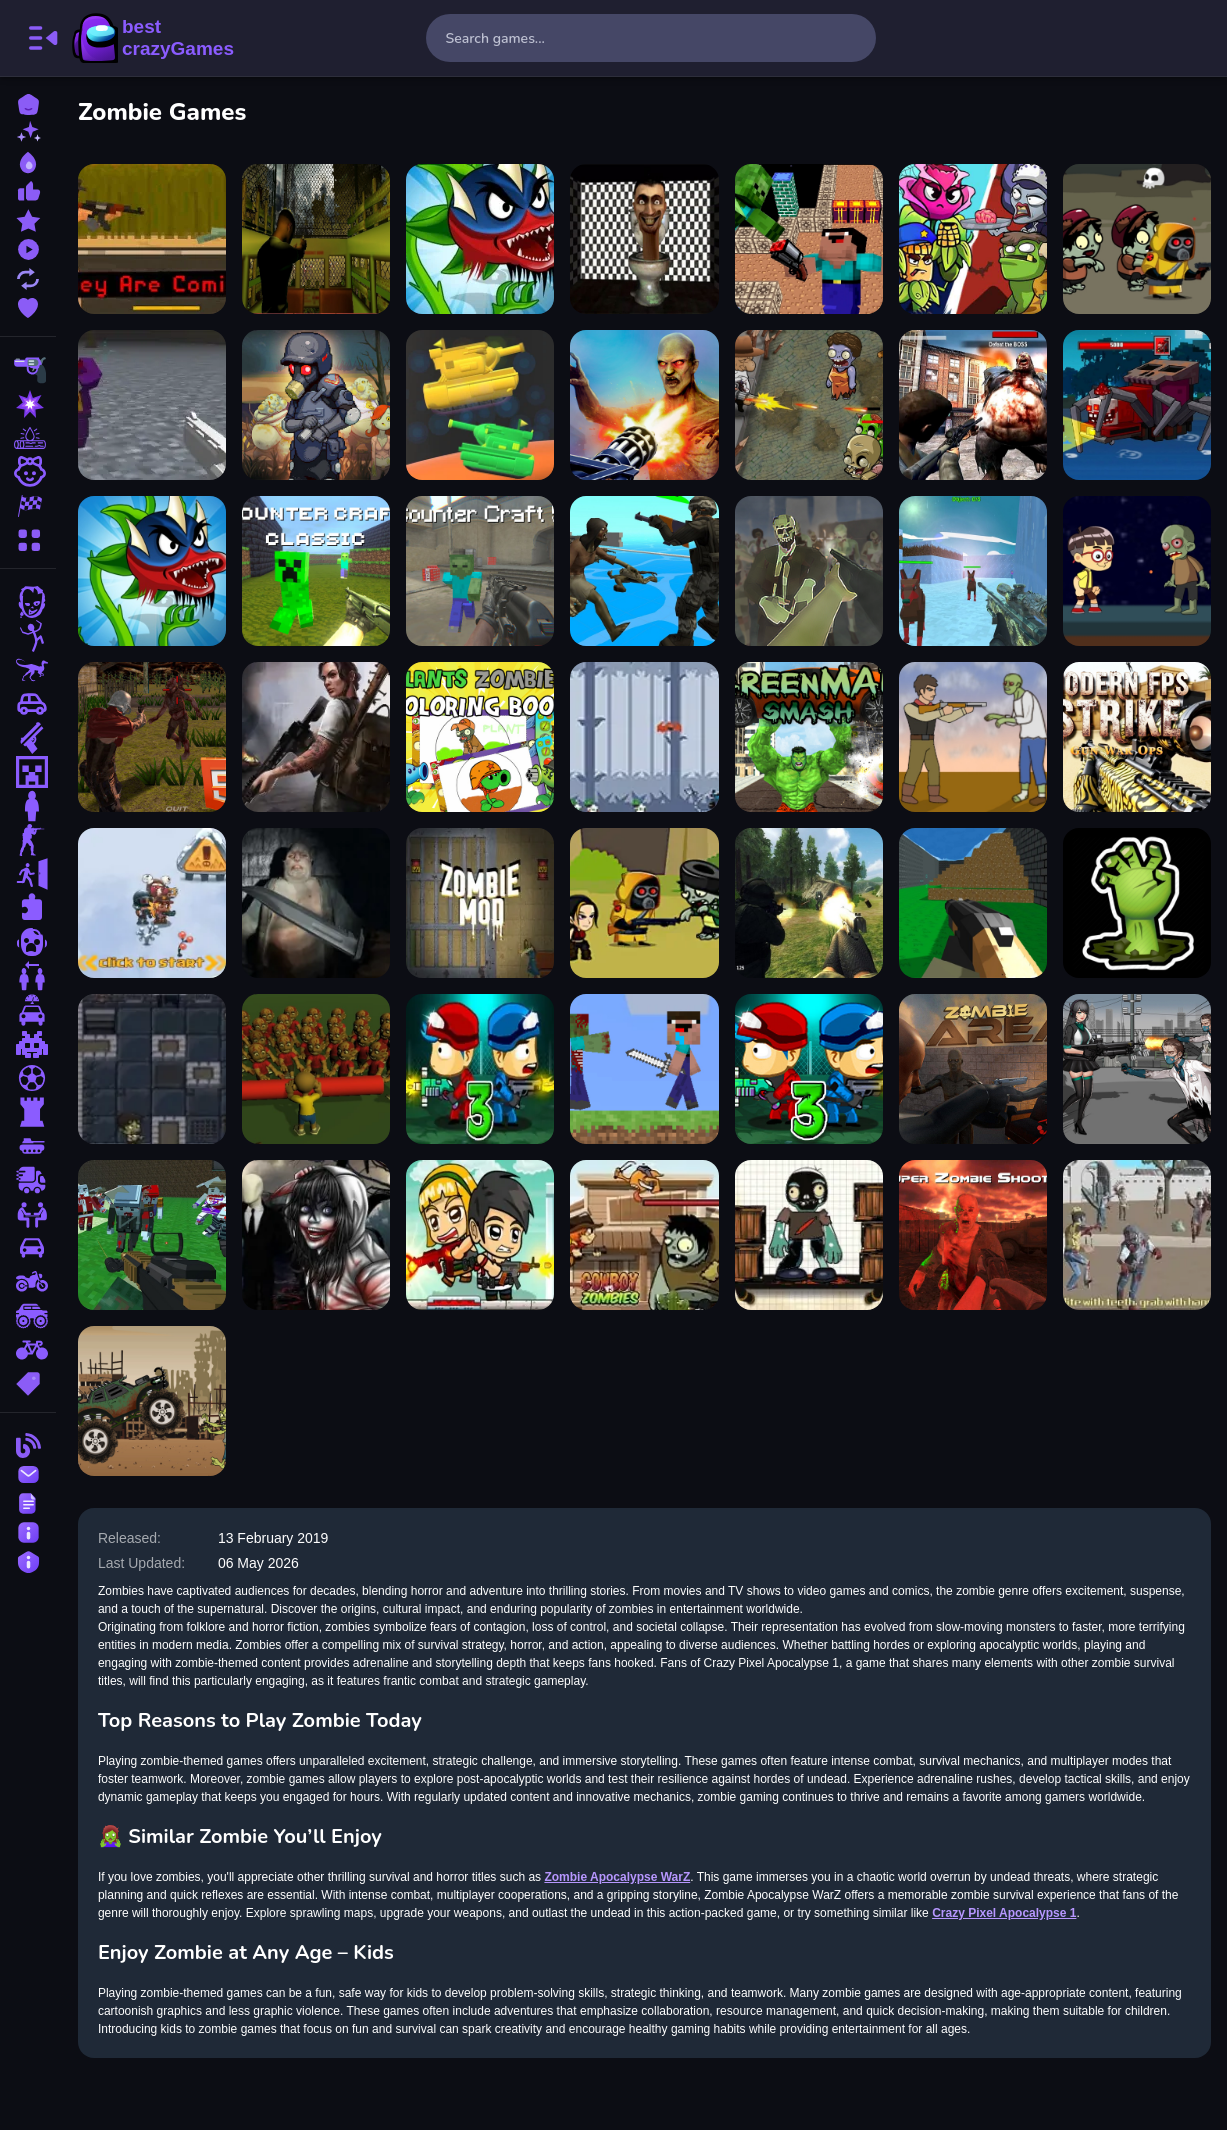  What do you see at coordinates (482, 405) in the screenshot?
I see `[Game Test]` at bounding box center [482, 405].